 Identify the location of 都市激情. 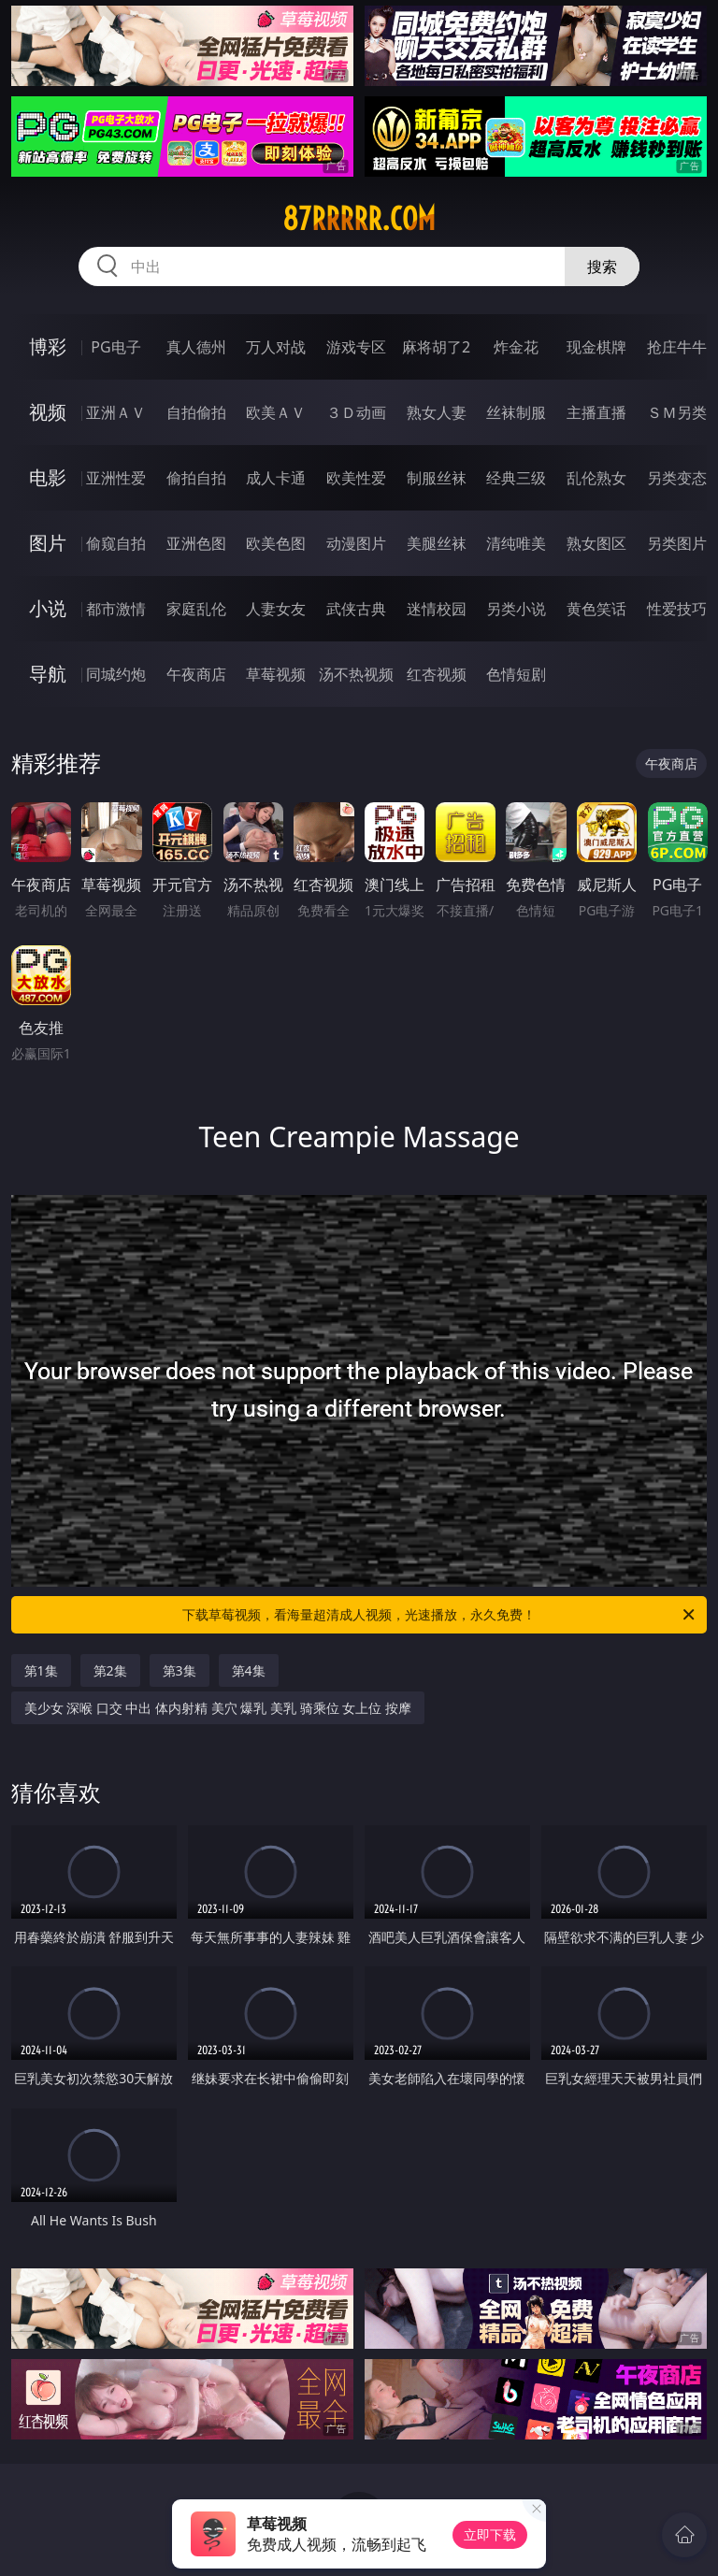
(116, 608).